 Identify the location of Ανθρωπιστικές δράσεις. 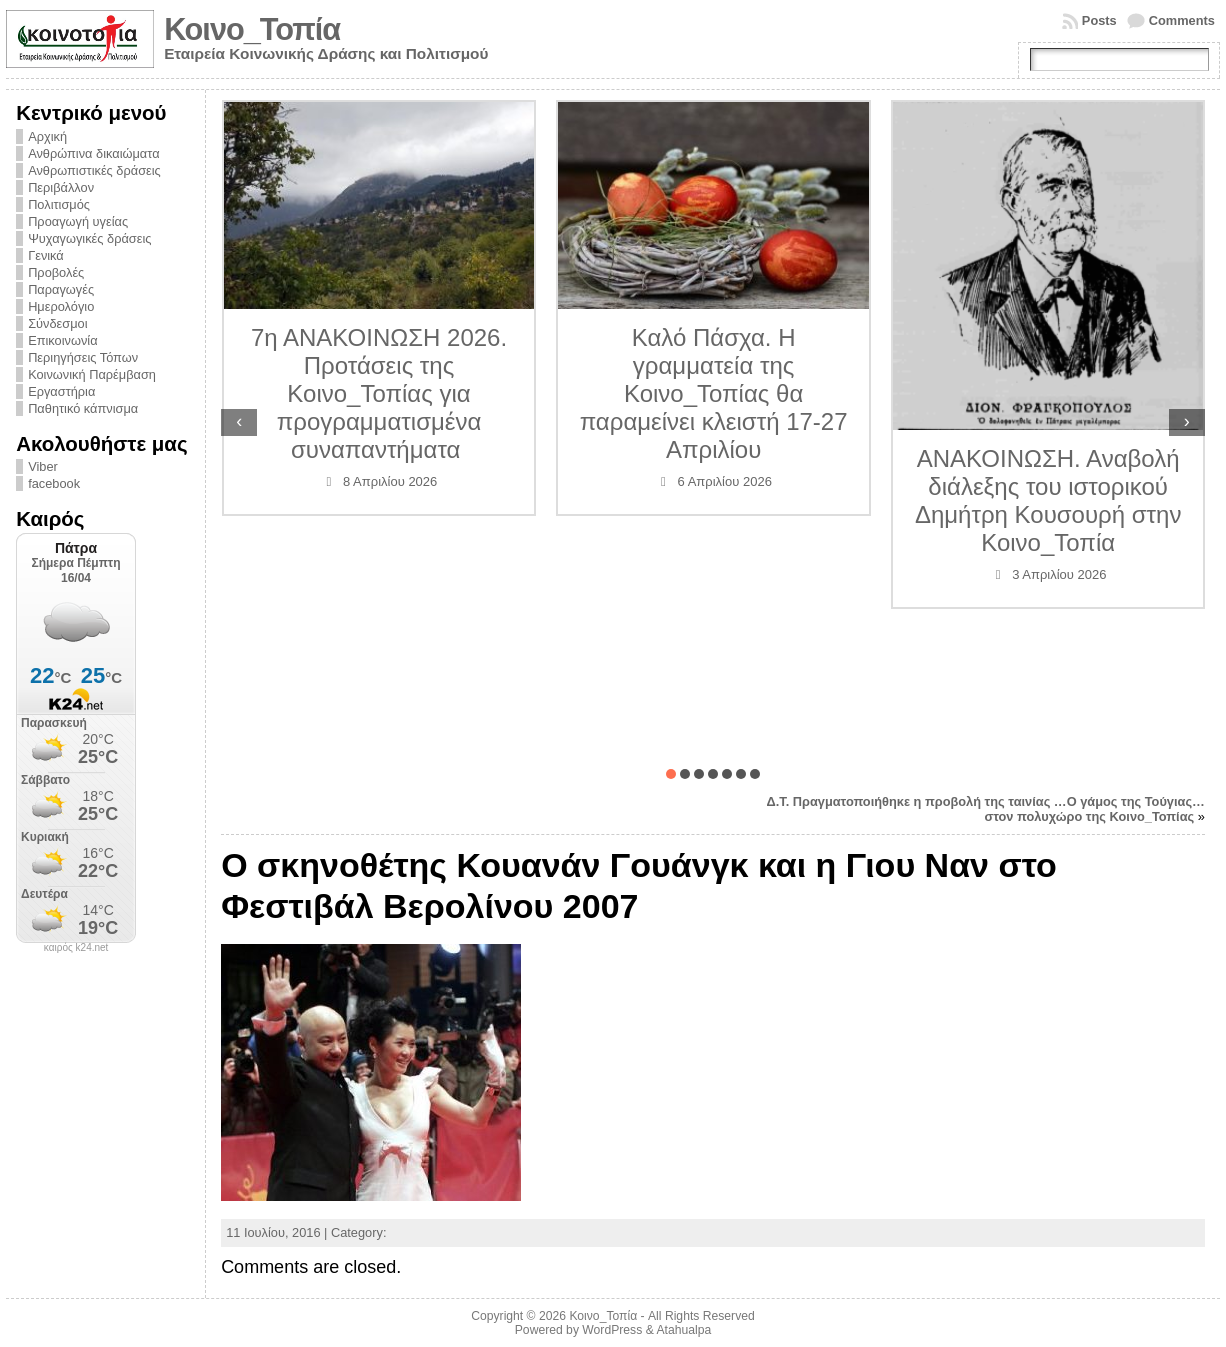
(94, 170).